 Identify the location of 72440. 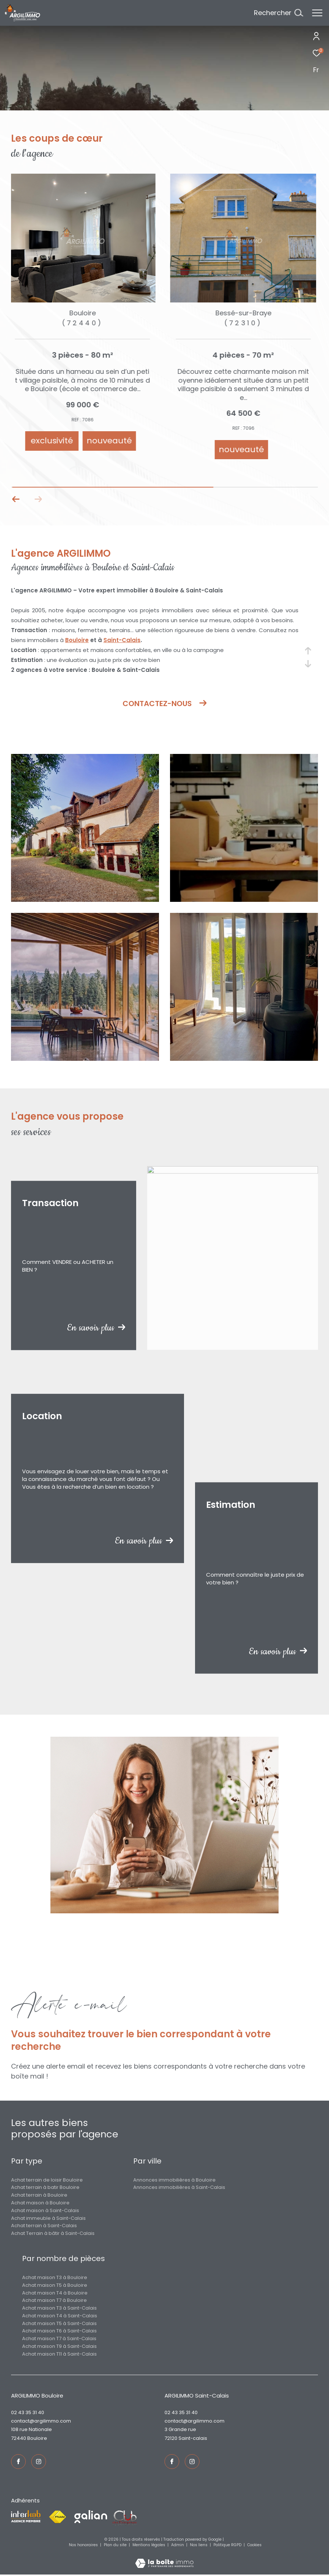
(18, 2438).